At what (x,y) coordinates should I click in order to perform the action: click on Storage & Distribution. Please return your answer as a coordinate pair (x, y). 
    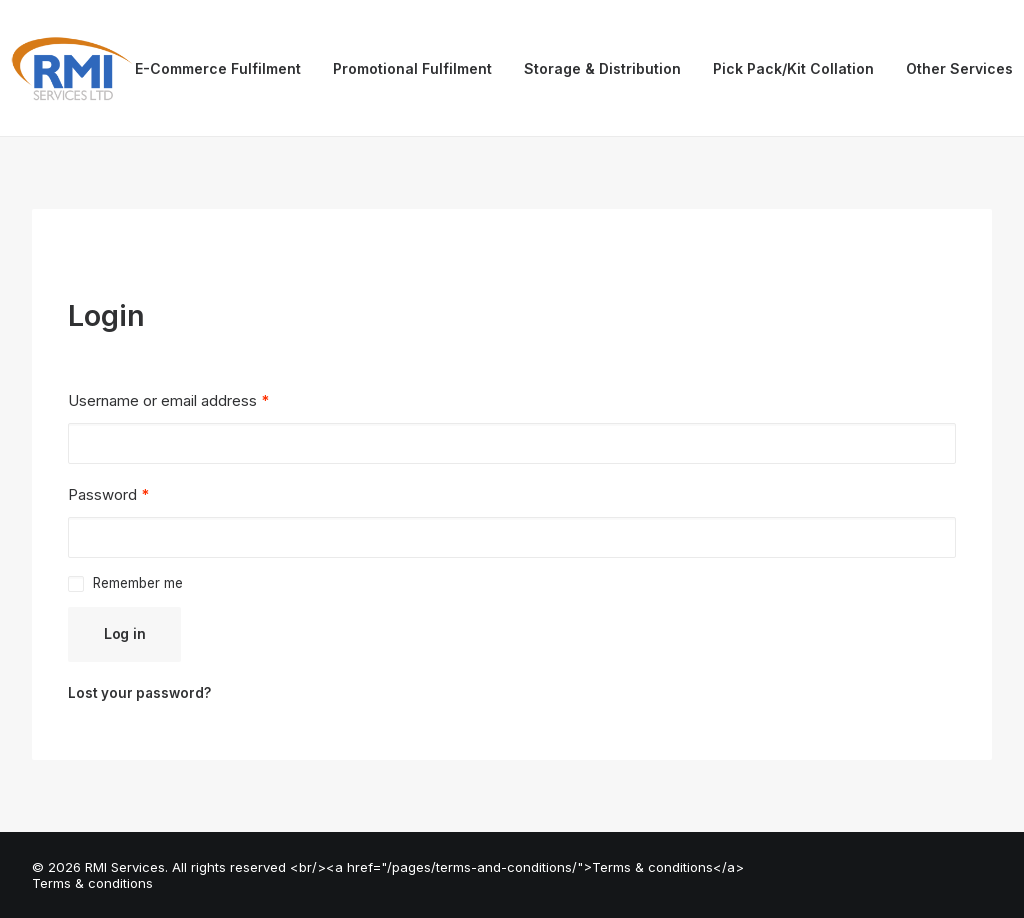
    Looking at the image, I should click on (602, 68).